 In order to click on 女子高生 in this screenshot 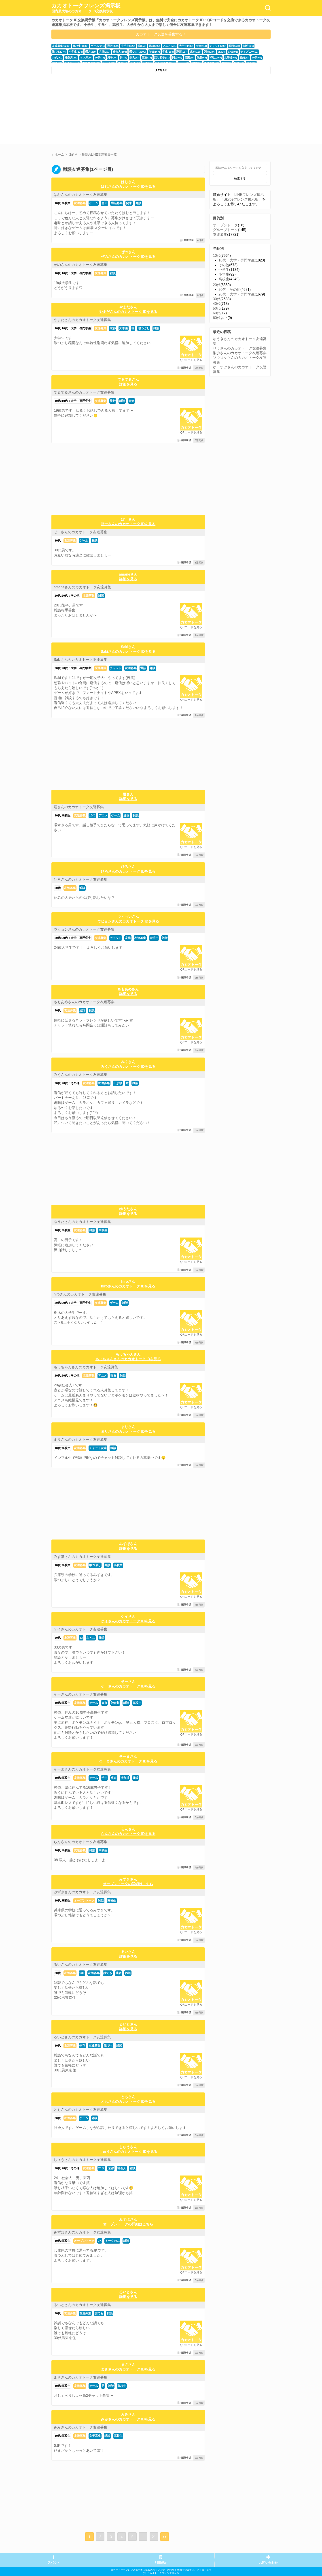, I will do `click(95, 2435)`.